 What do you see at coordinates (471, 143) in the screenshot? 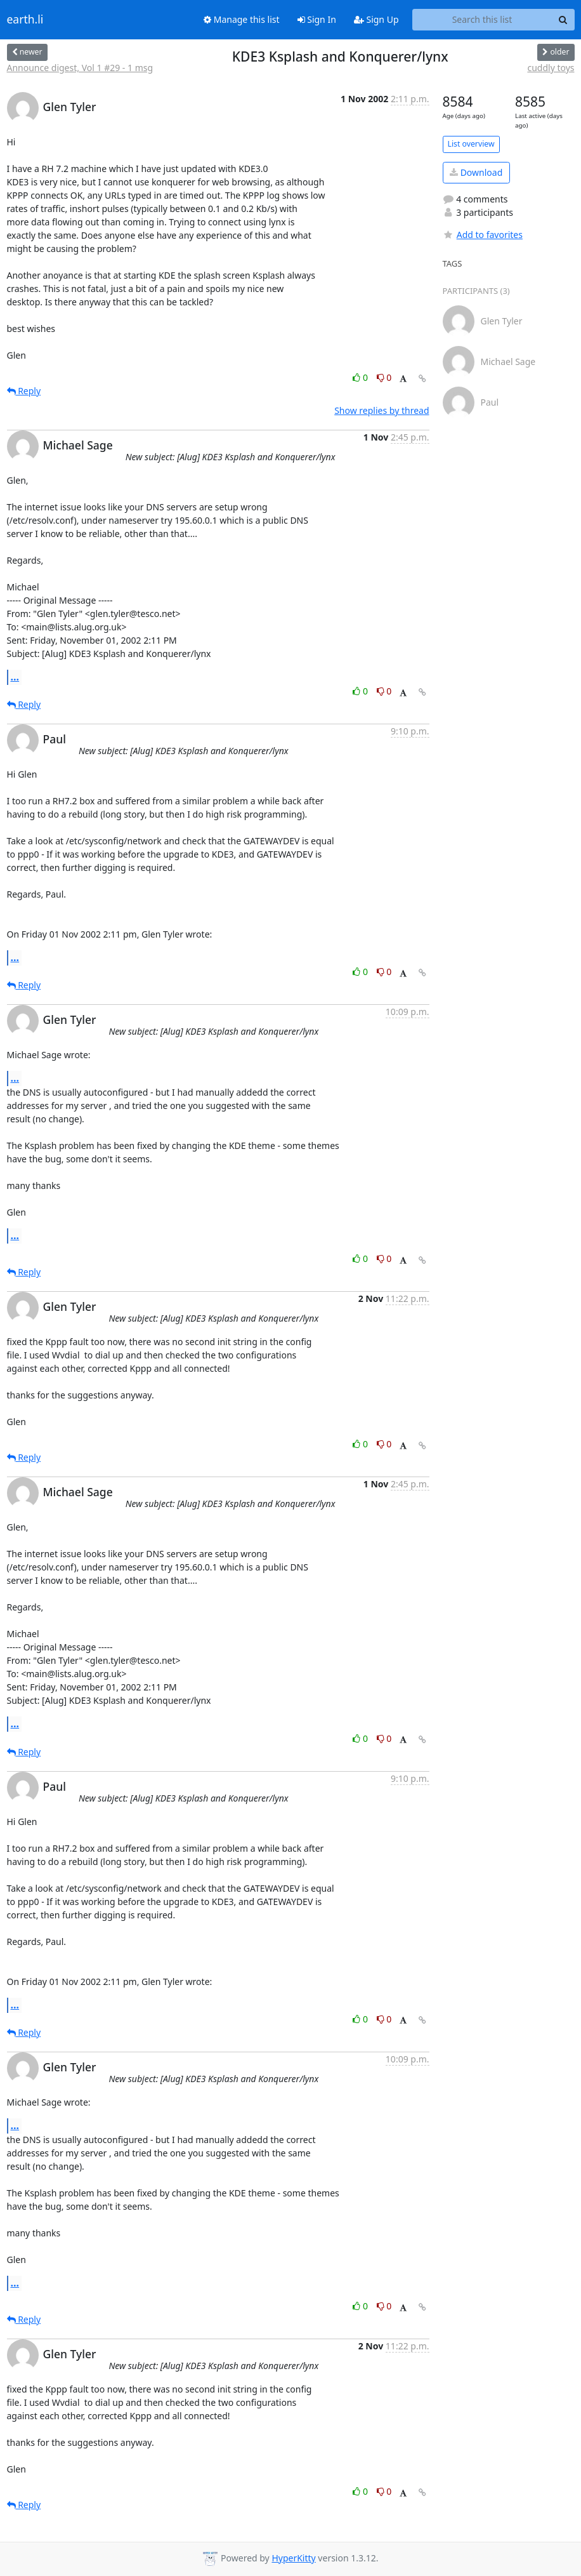
I see `List overview` at bounding box center [471, 143].